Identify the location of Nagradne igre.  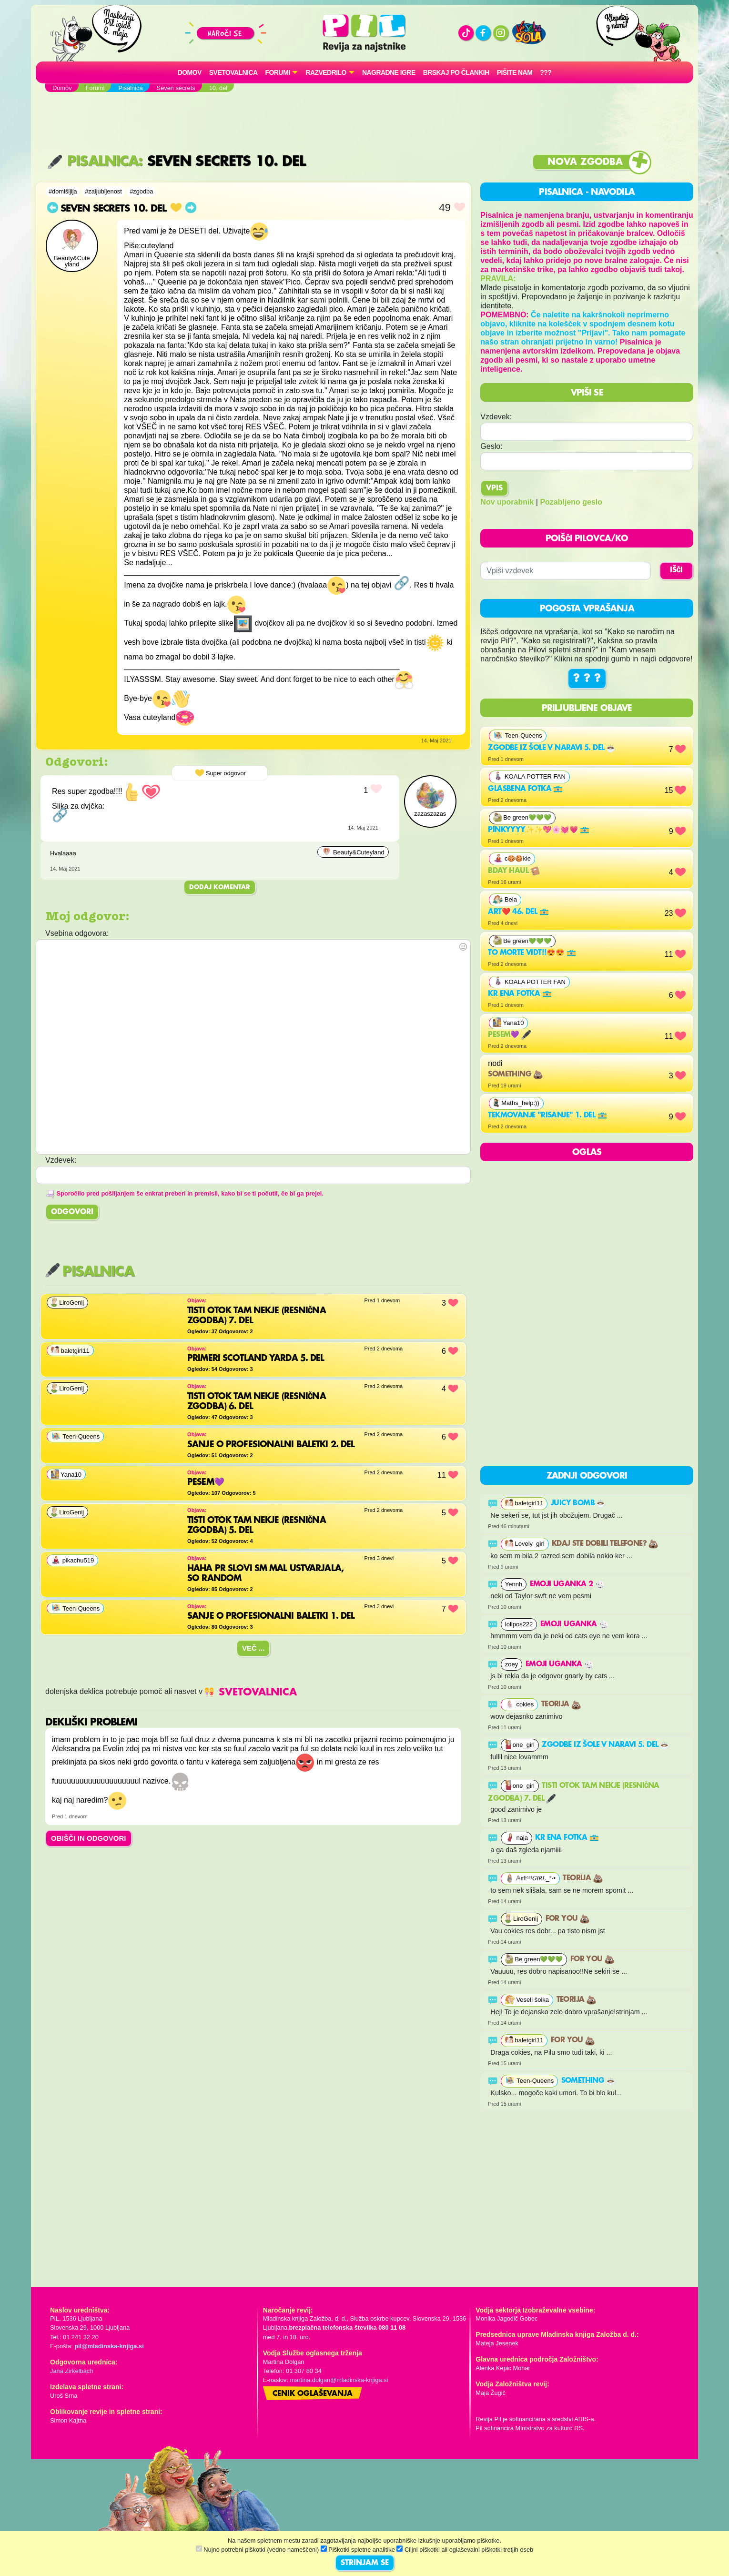
(388, 72).